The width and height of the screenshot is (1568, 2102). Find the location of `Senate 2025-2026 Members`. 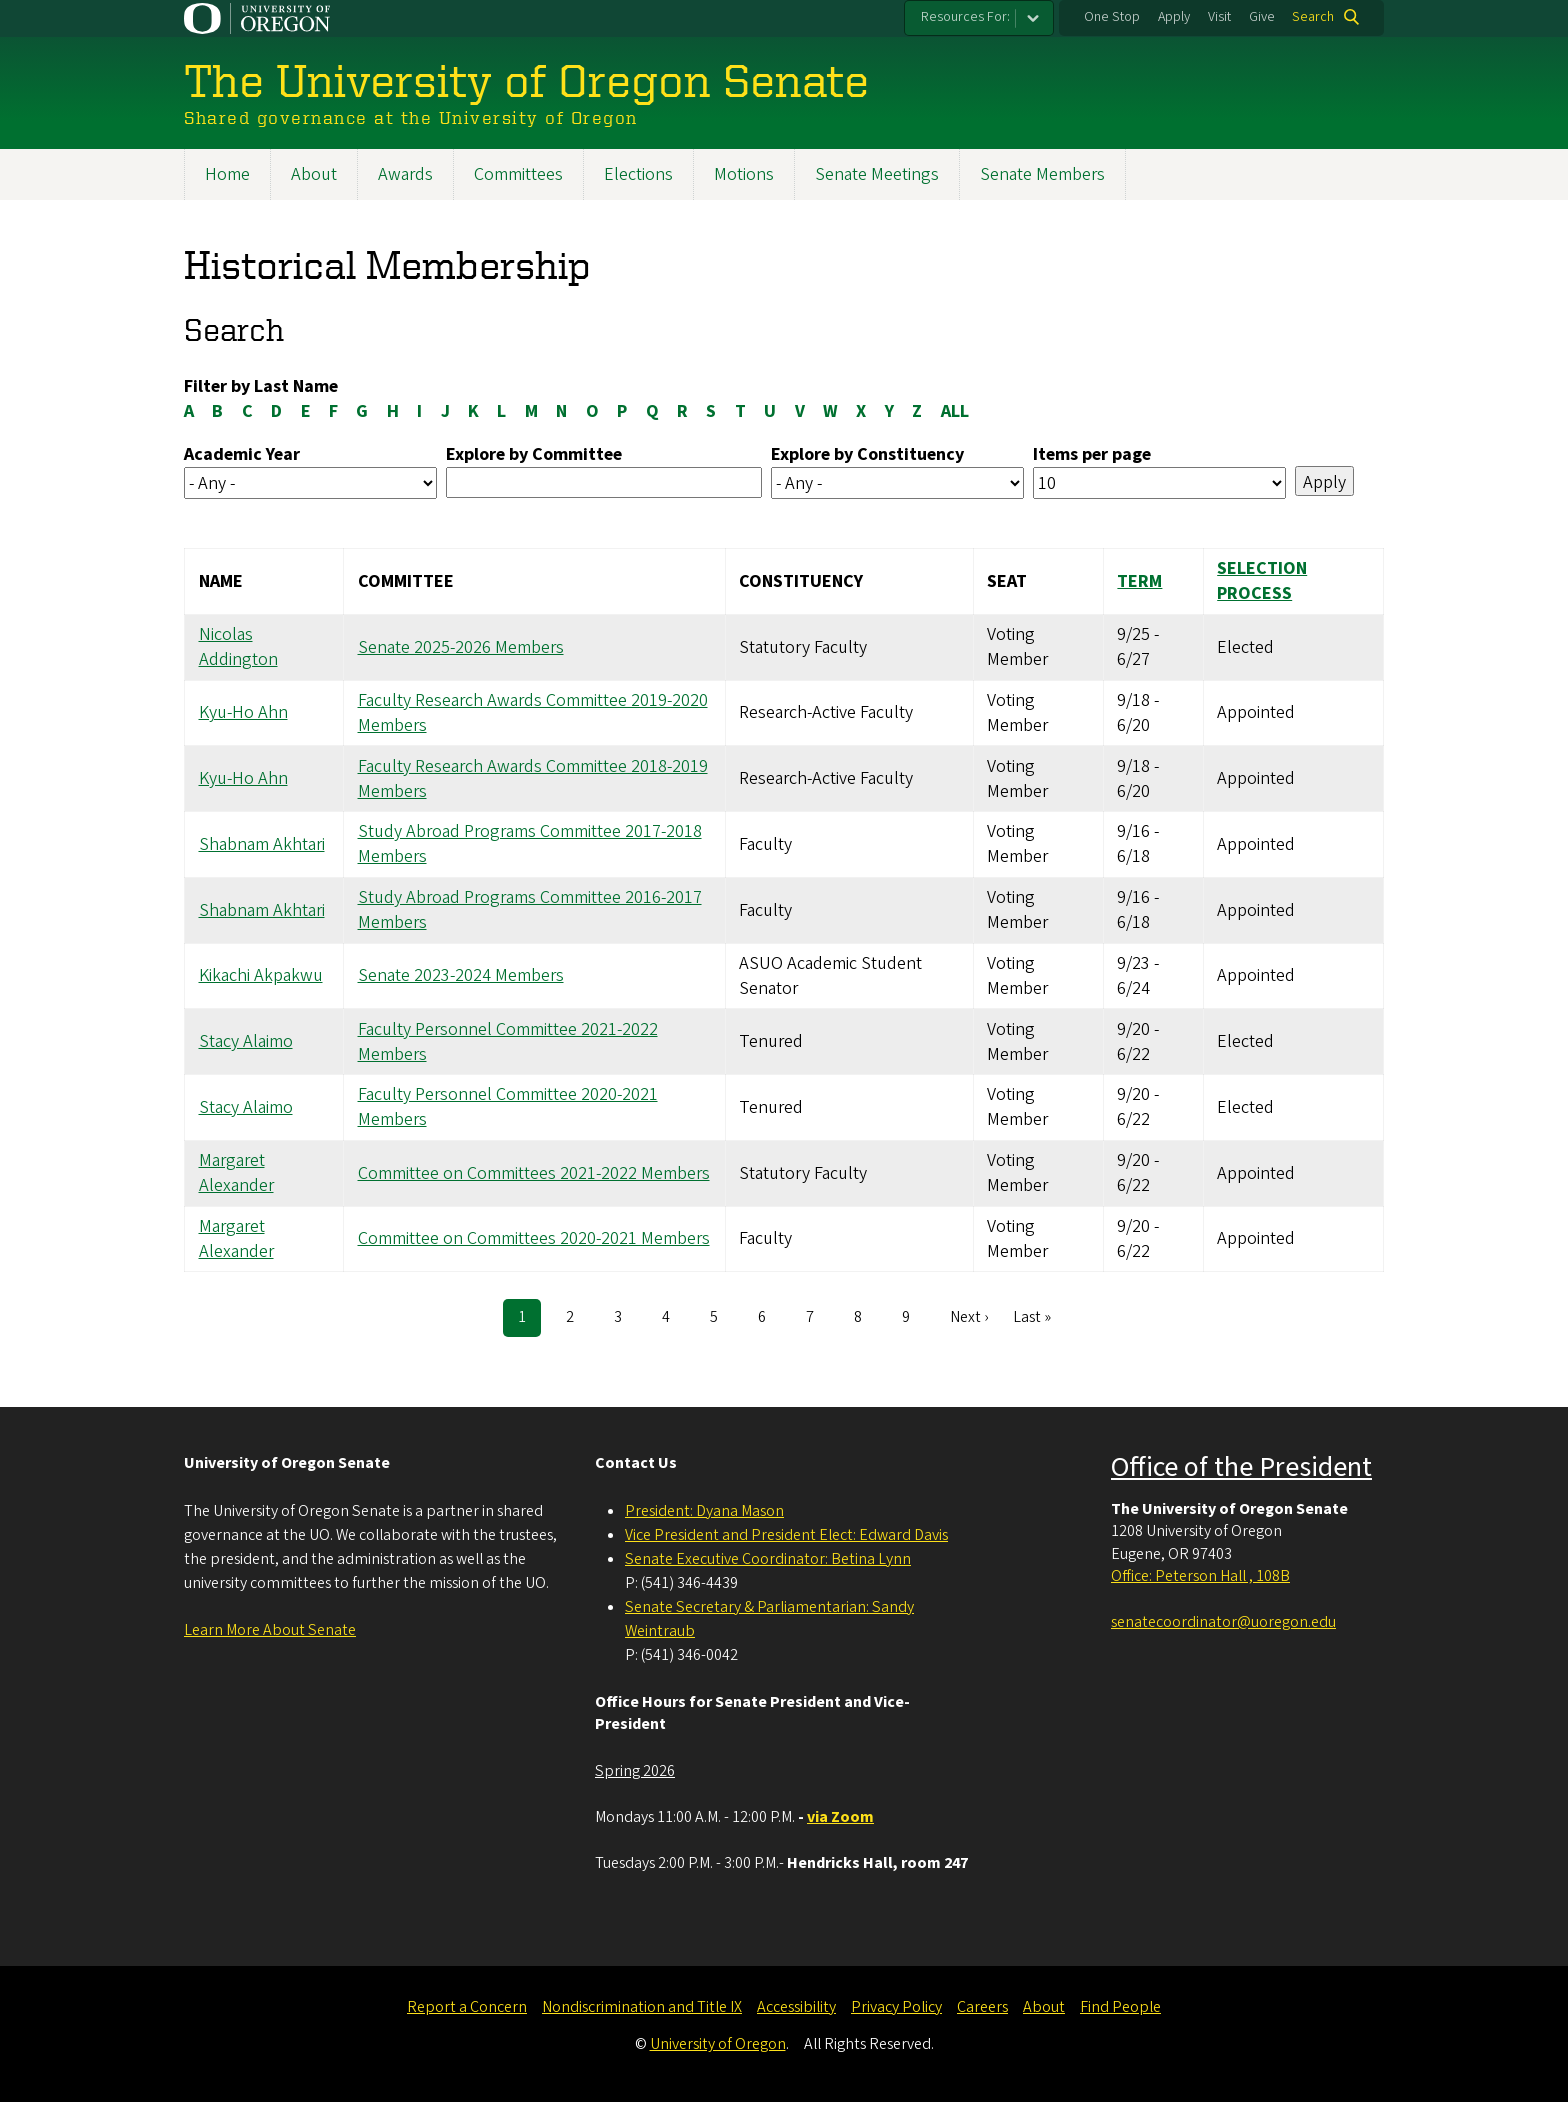

Senate 2025-2026 Members is located at coordinates (461, 647).